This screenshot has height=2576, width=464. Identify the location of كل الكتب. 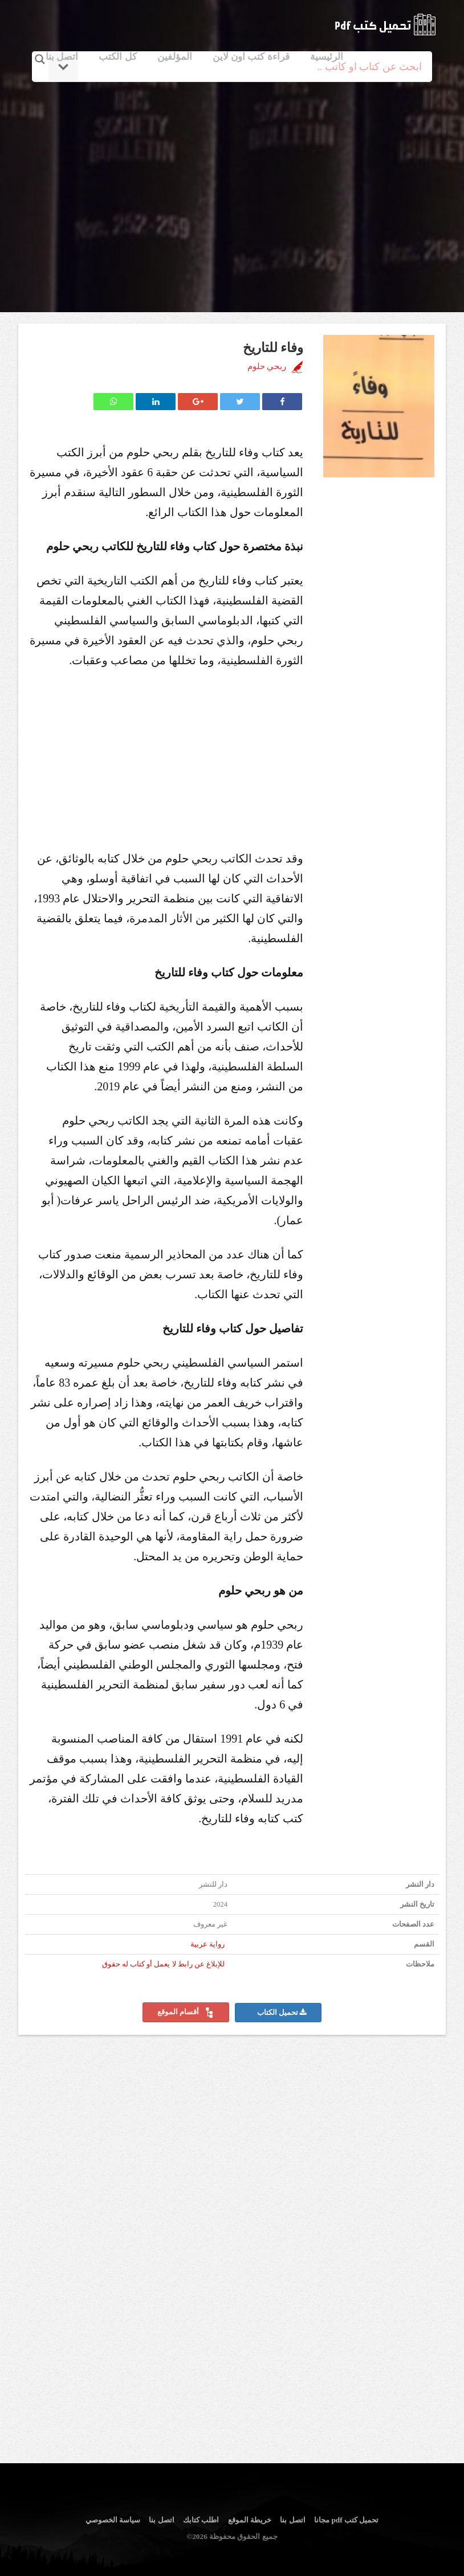
(117, 56).